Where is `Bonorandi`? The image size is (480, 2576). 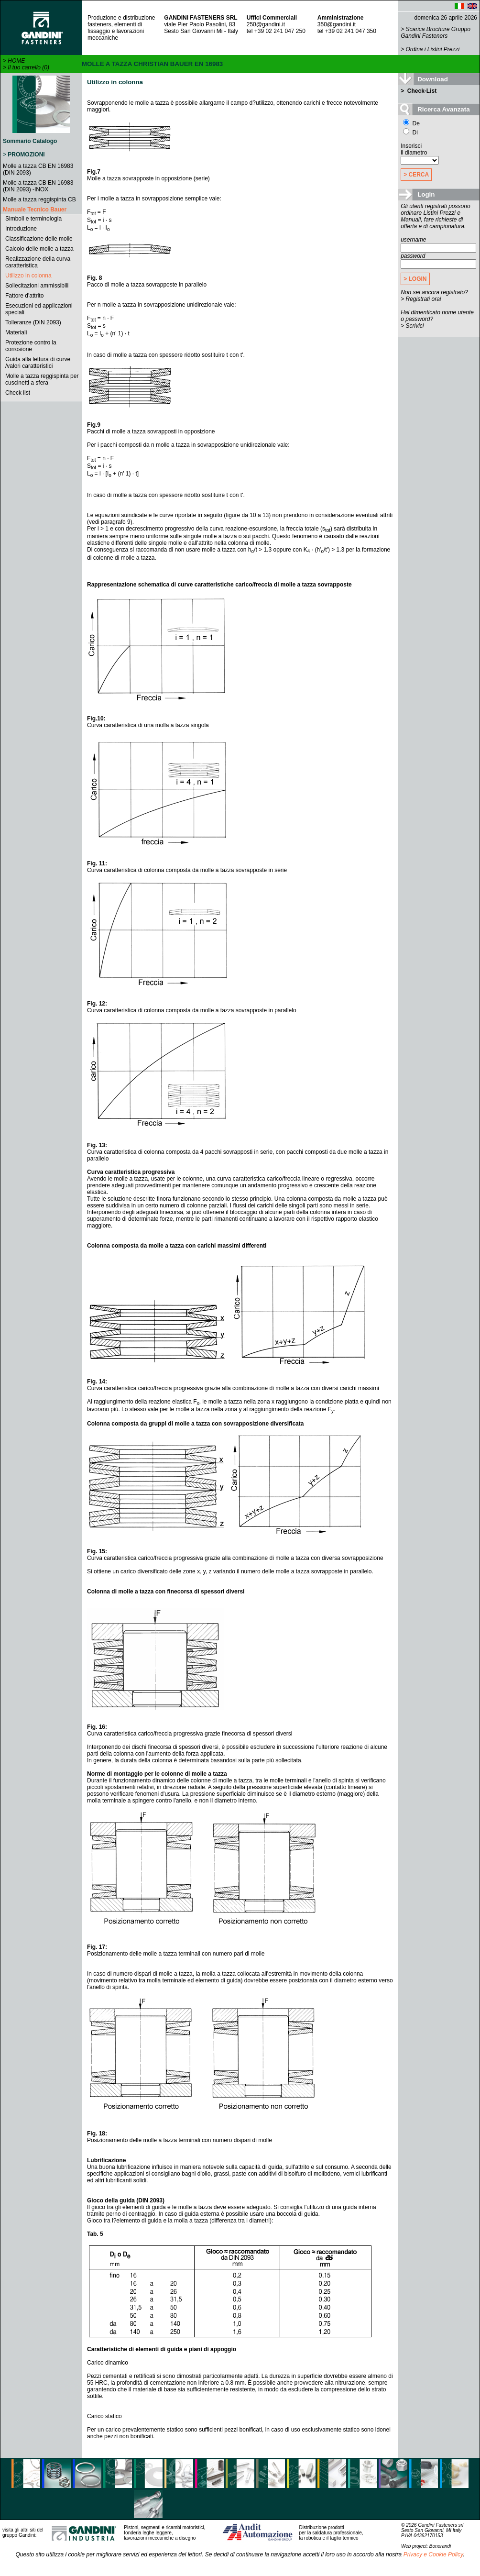
Bonorandi is located at coordinates (440, 2546).